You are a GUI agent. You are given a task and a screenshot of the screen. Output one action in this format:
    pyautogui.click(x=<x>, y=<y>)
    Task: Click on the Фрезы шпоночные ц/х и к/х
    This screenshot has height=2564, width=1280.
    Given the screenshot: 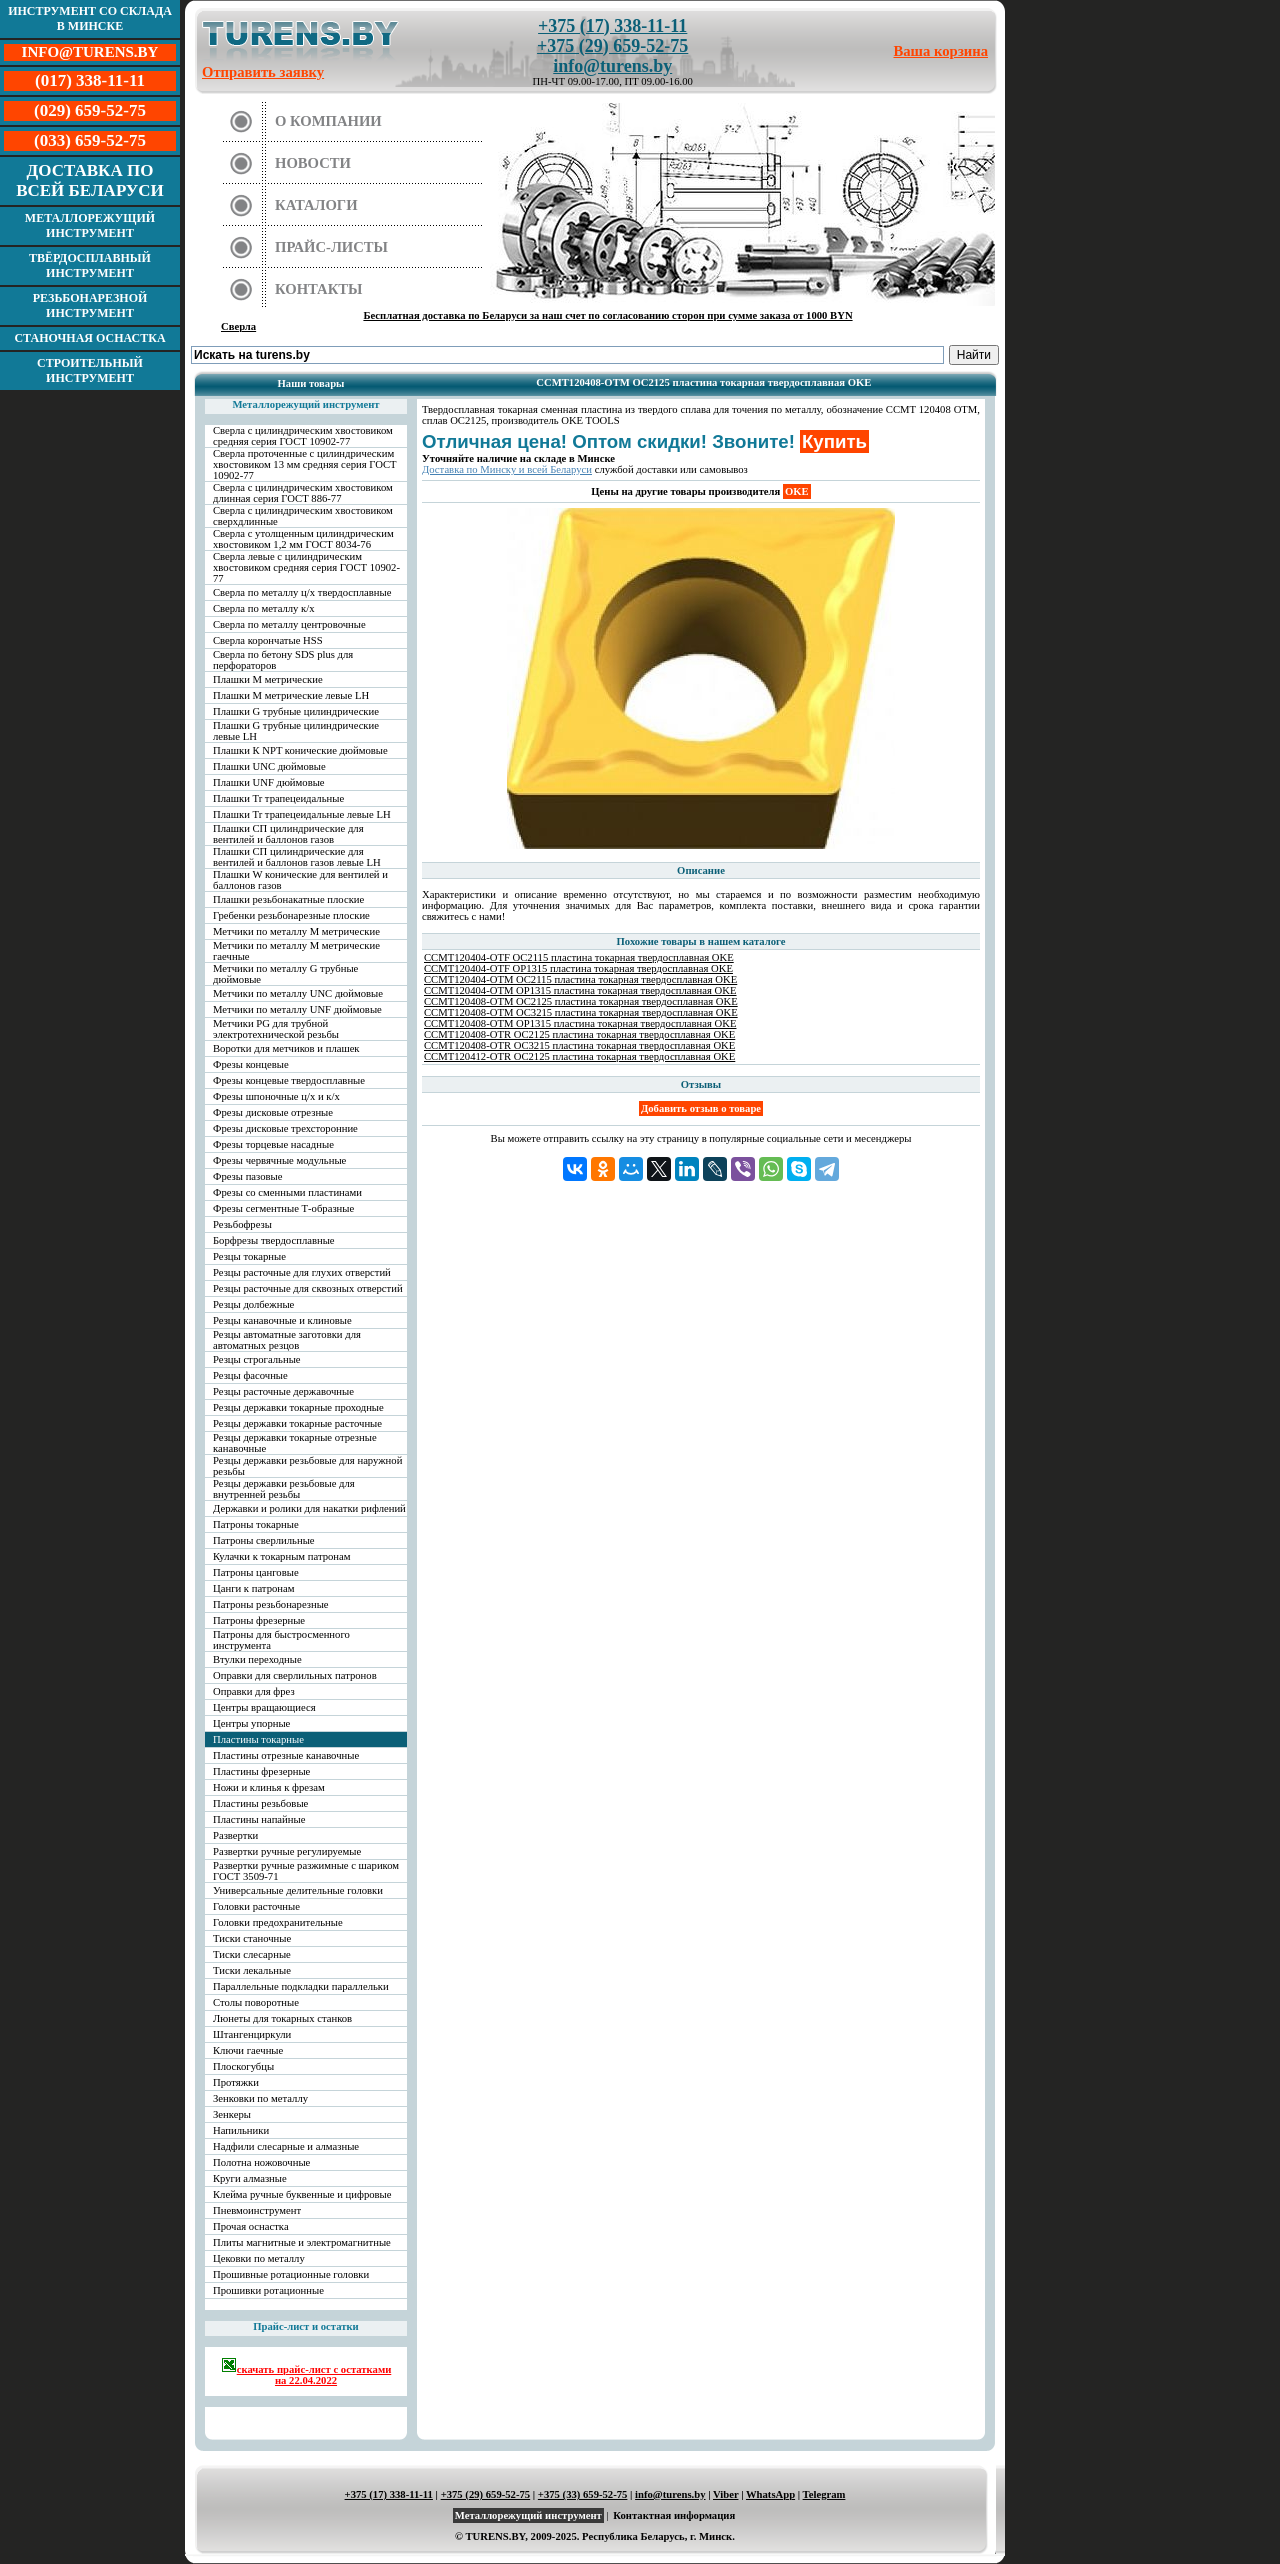 What is the action you would take?
    pyautogui.click(x=276, y=1096)
    